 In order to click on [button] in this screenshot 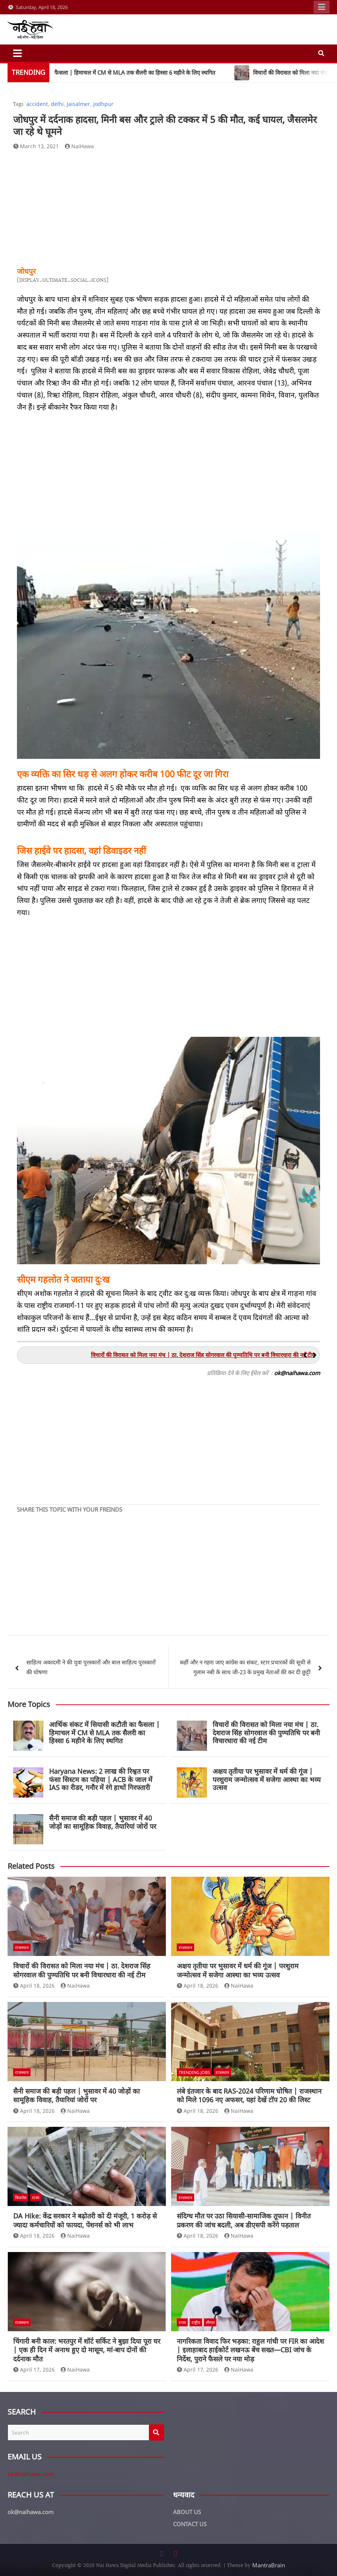, I will do `click(314, 1355)`.